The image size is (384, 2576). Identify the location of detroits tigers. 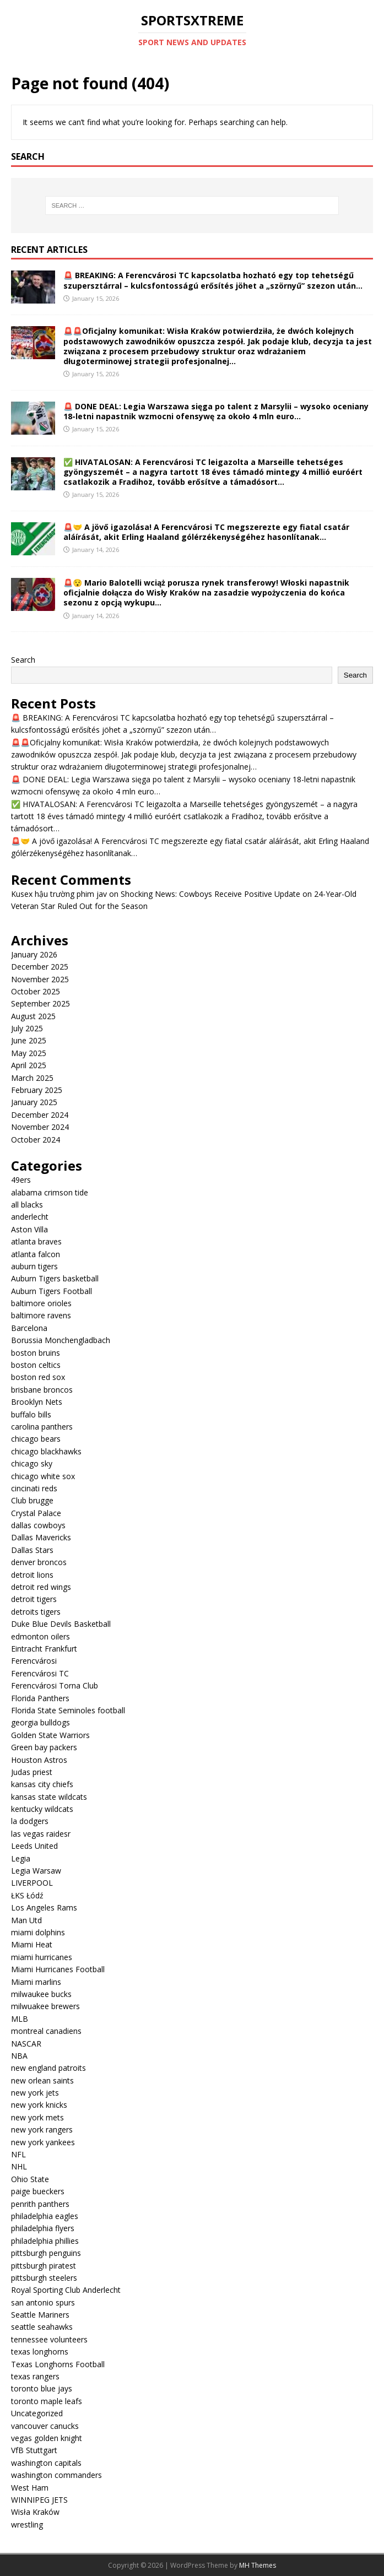
(36, 1611).